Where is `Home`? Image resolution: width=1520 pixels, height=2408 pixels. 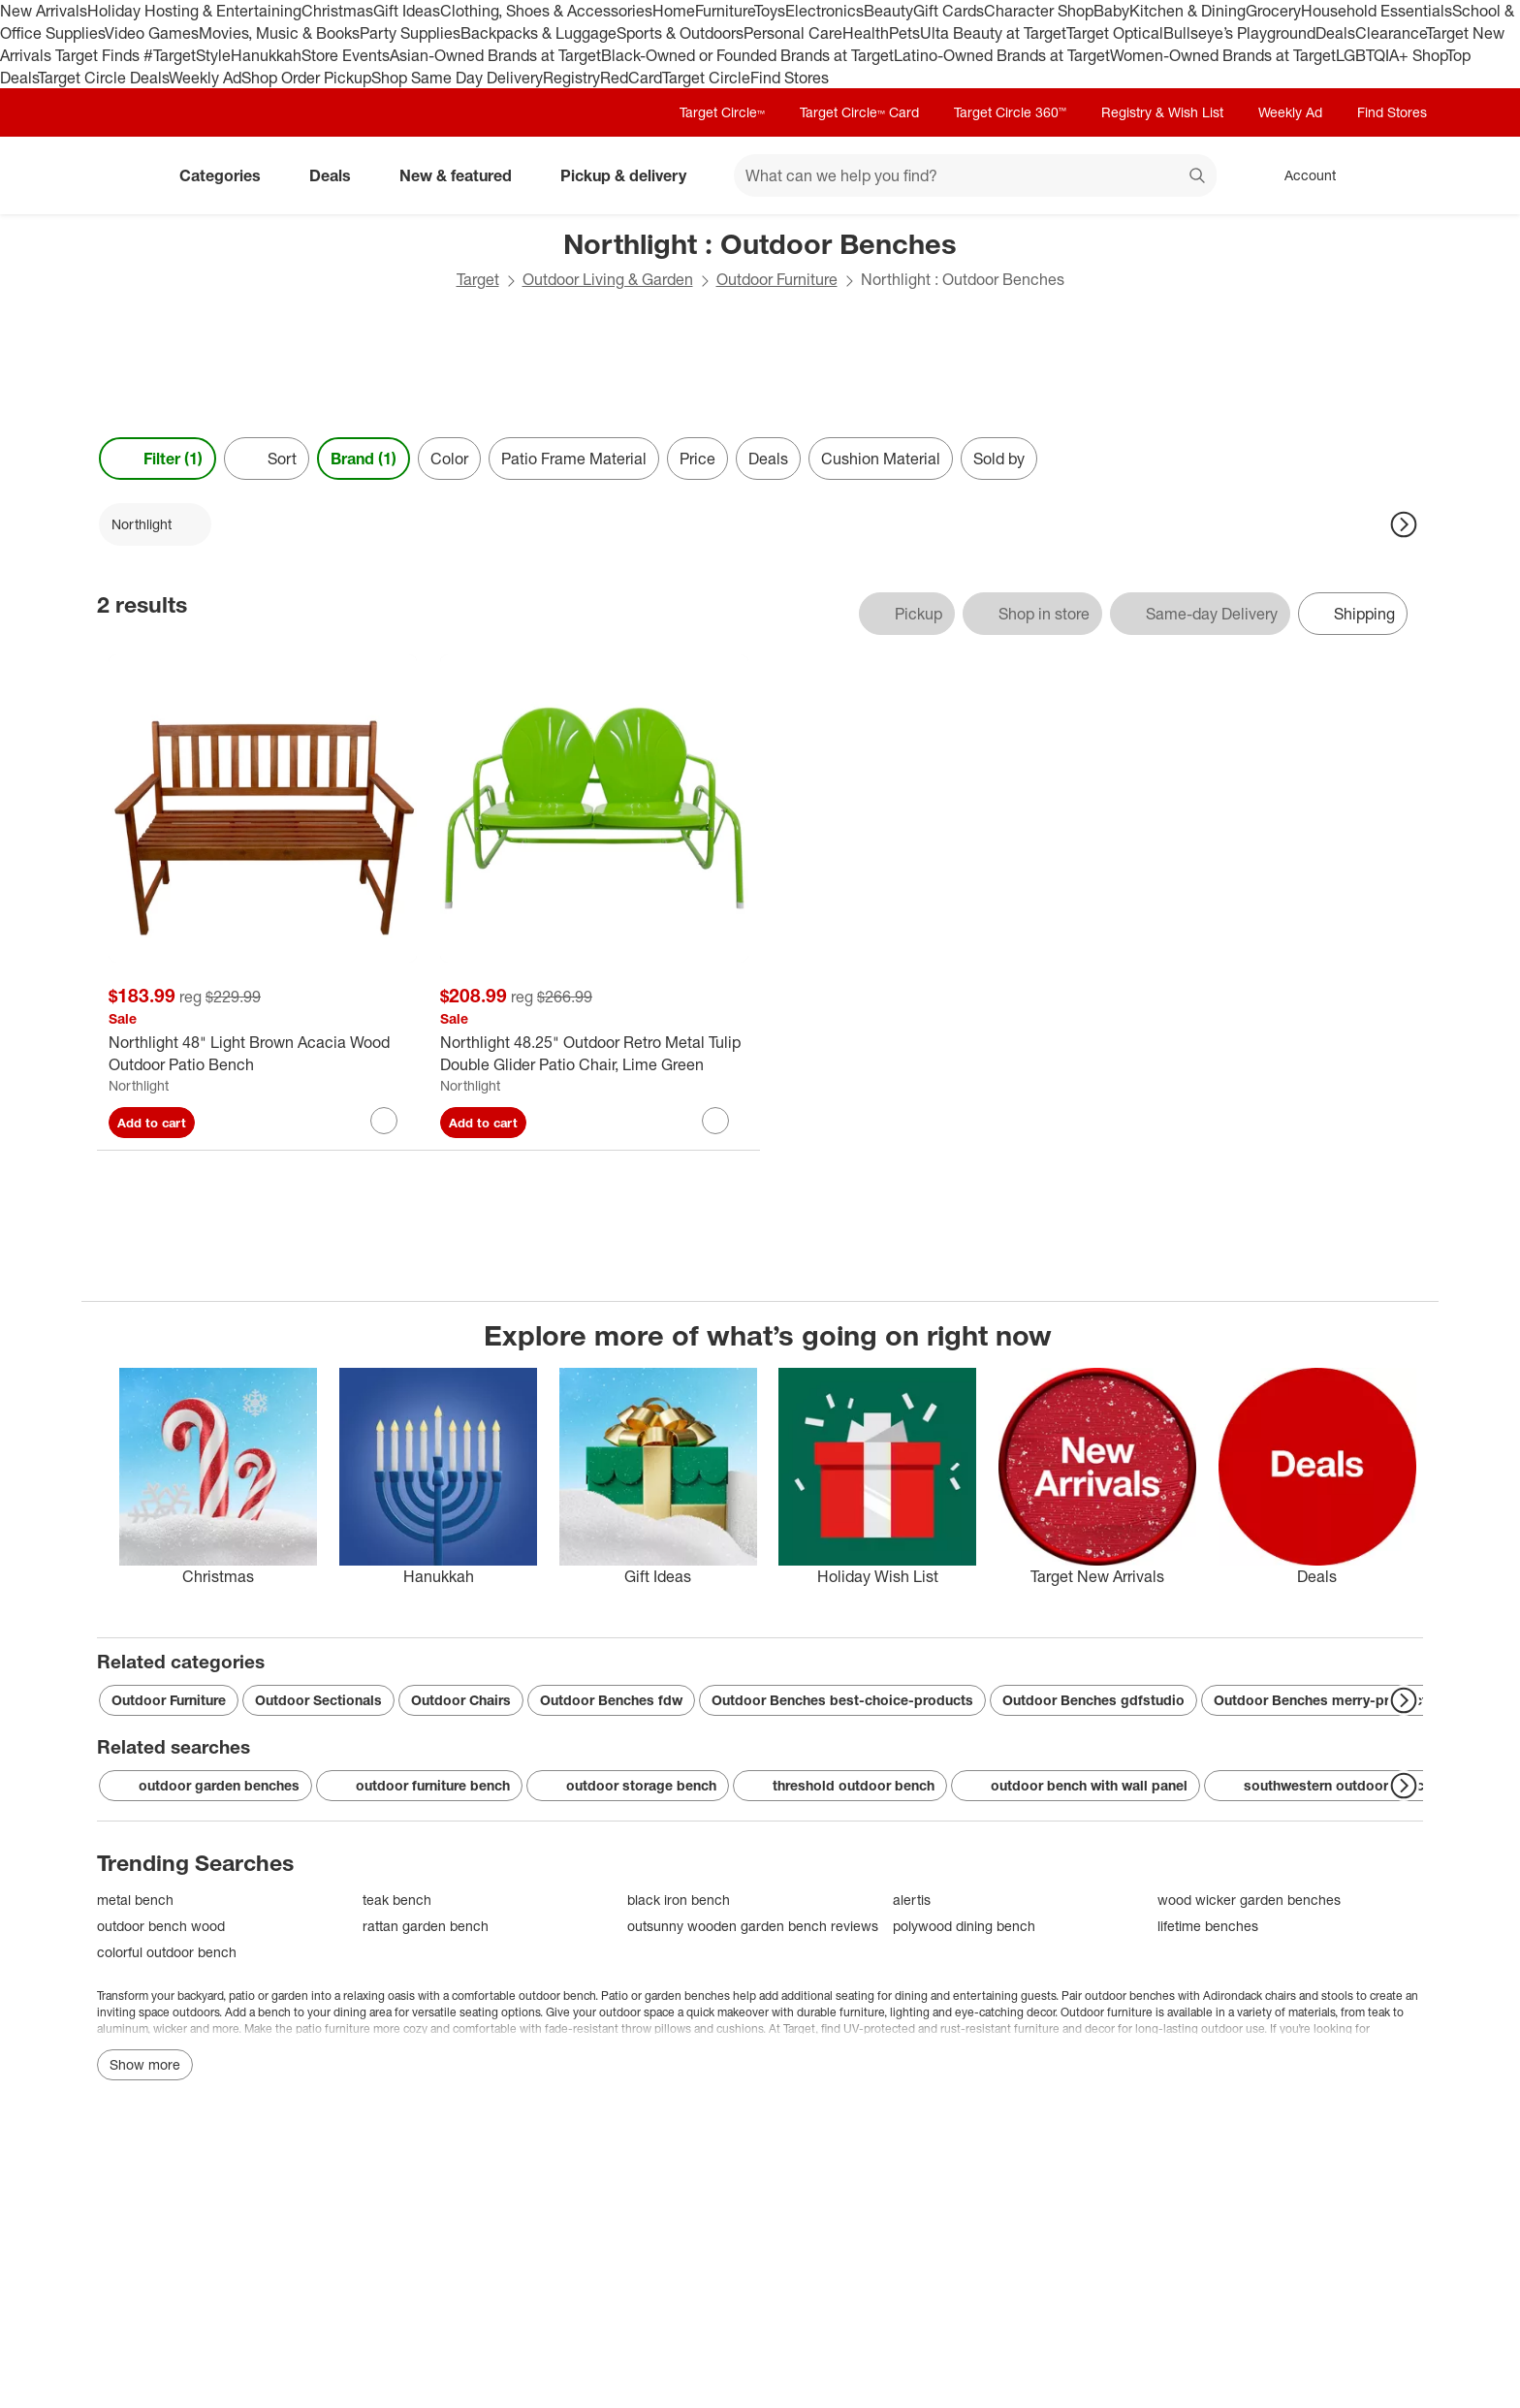 Home is located at coordinates (673, 10).